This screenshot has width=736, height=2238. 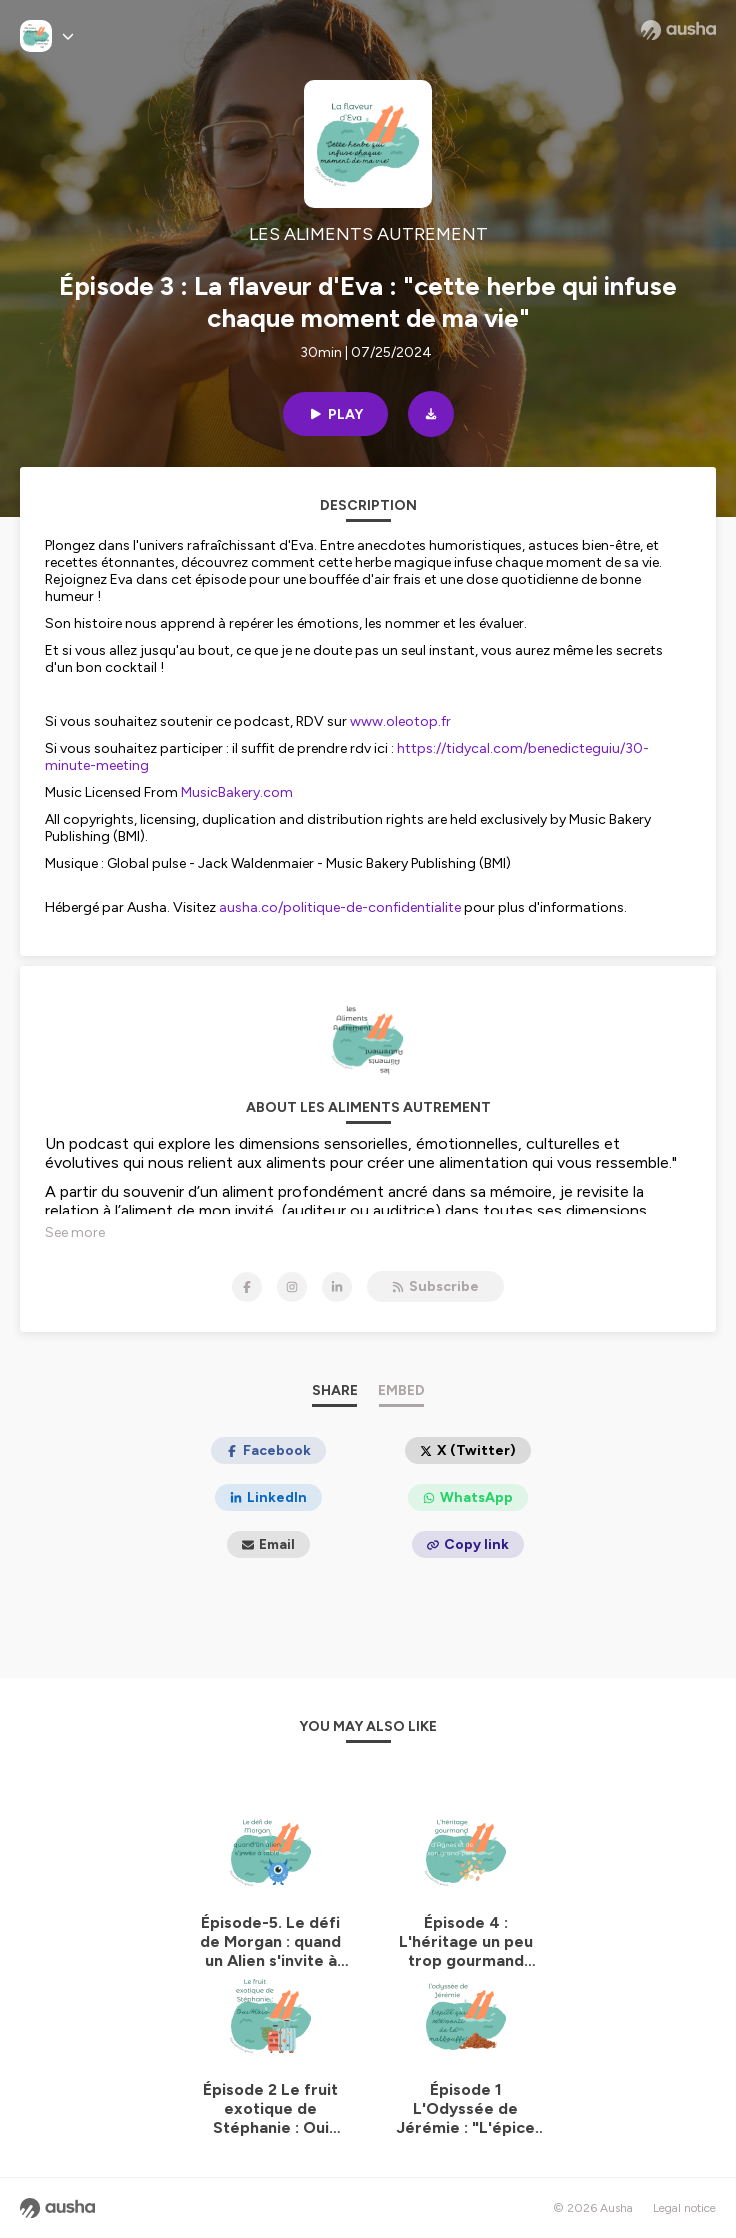 What do you see at coordinates (337, 1287) in the screenshot?
I see `[LES ALIMENTS AUTREMENT on LinkedIn]` at bounding box center [337, 1287].